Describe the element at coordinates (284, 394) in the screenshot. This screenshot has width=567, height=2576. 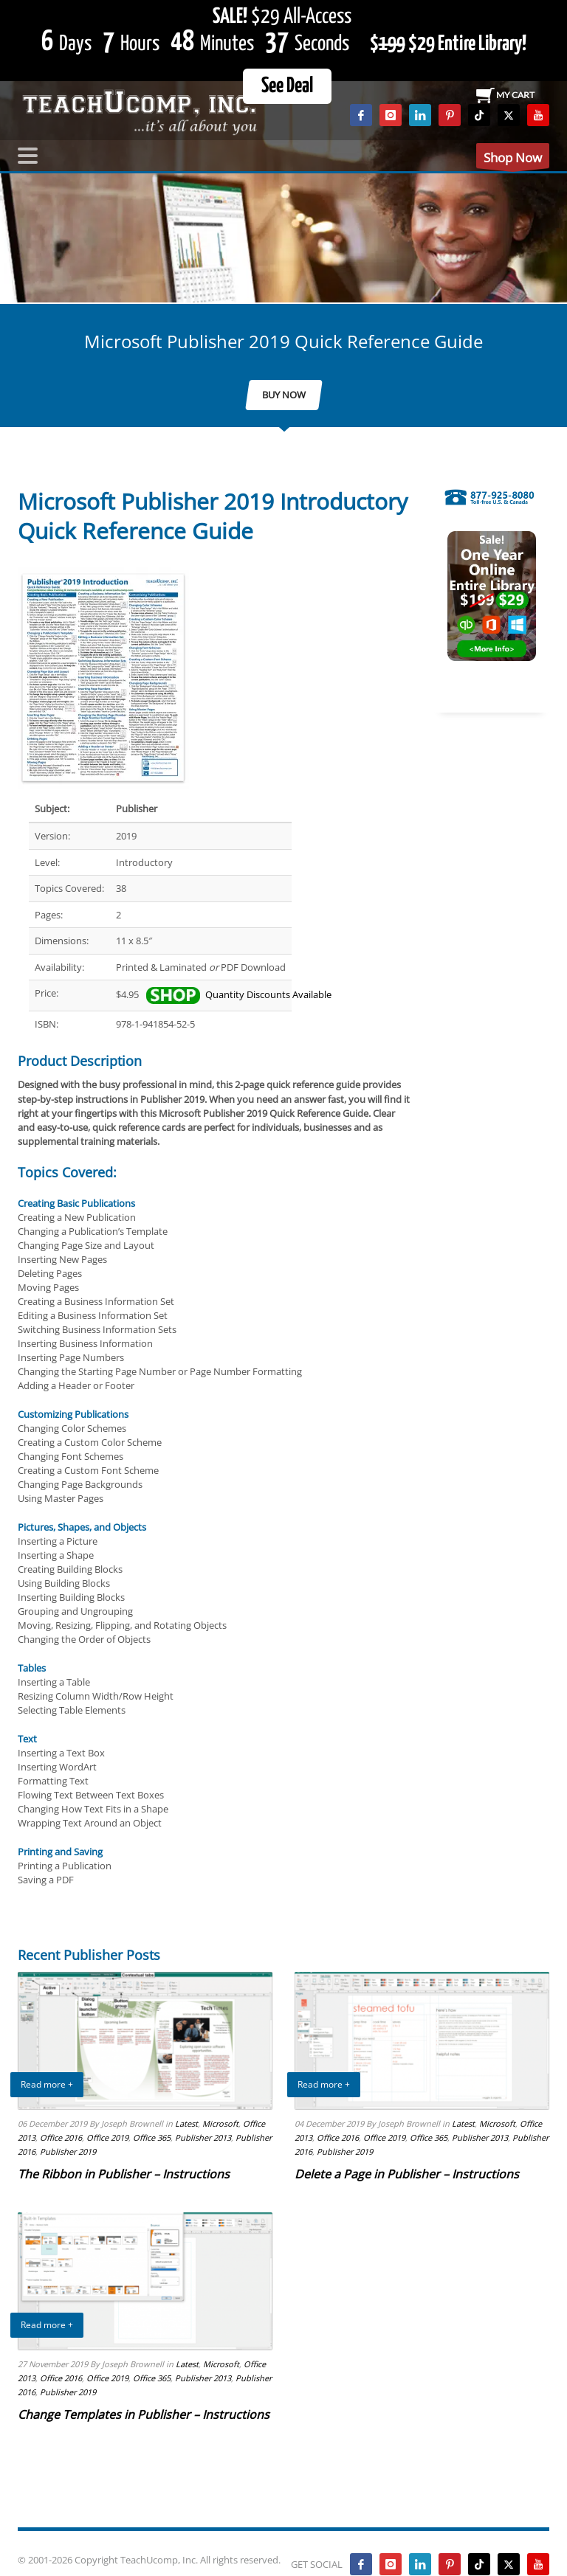
I see `BUY NOW` at that location.